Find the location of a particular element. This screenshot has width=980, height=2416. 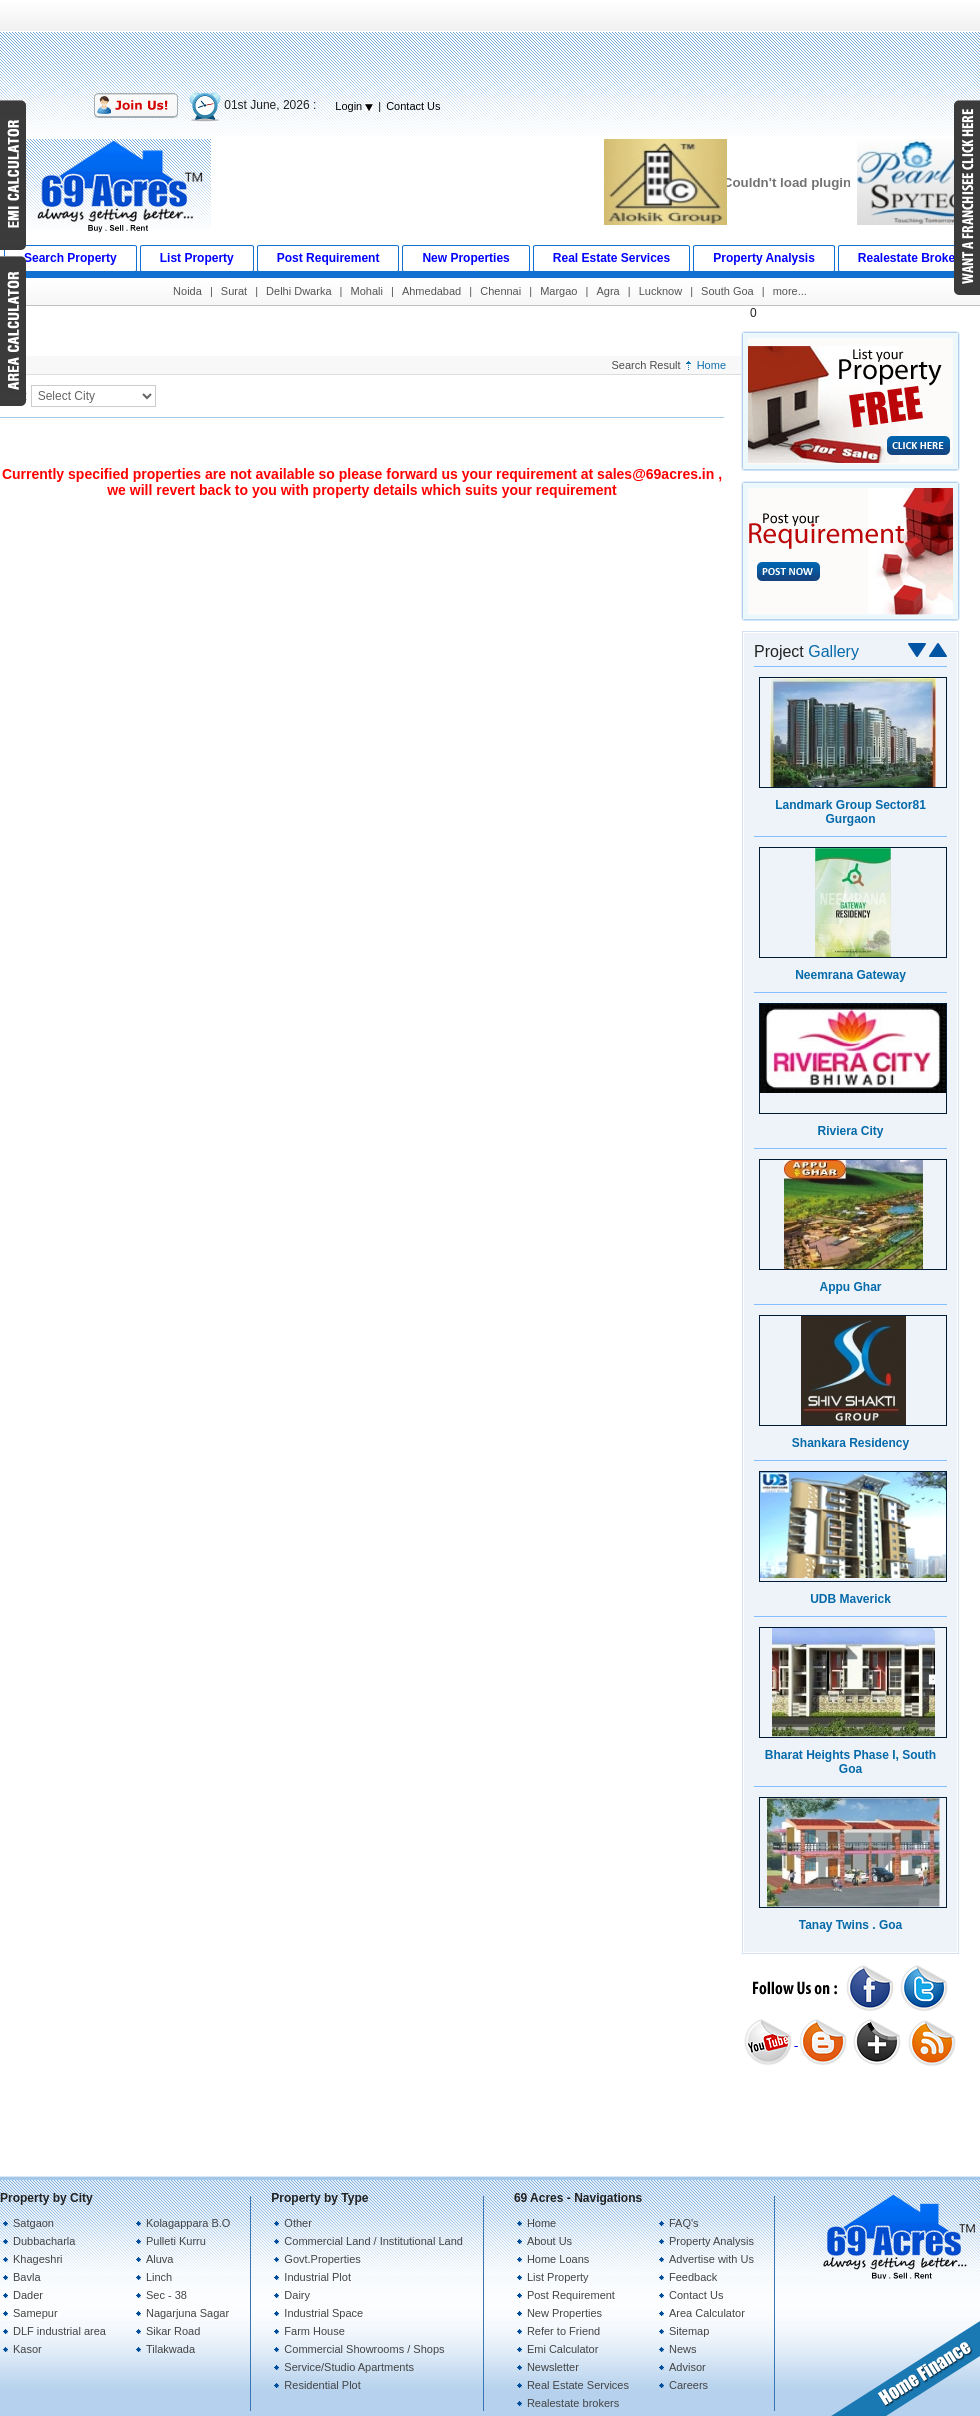

Appu Ghar is located at coordinates (851, 1287).